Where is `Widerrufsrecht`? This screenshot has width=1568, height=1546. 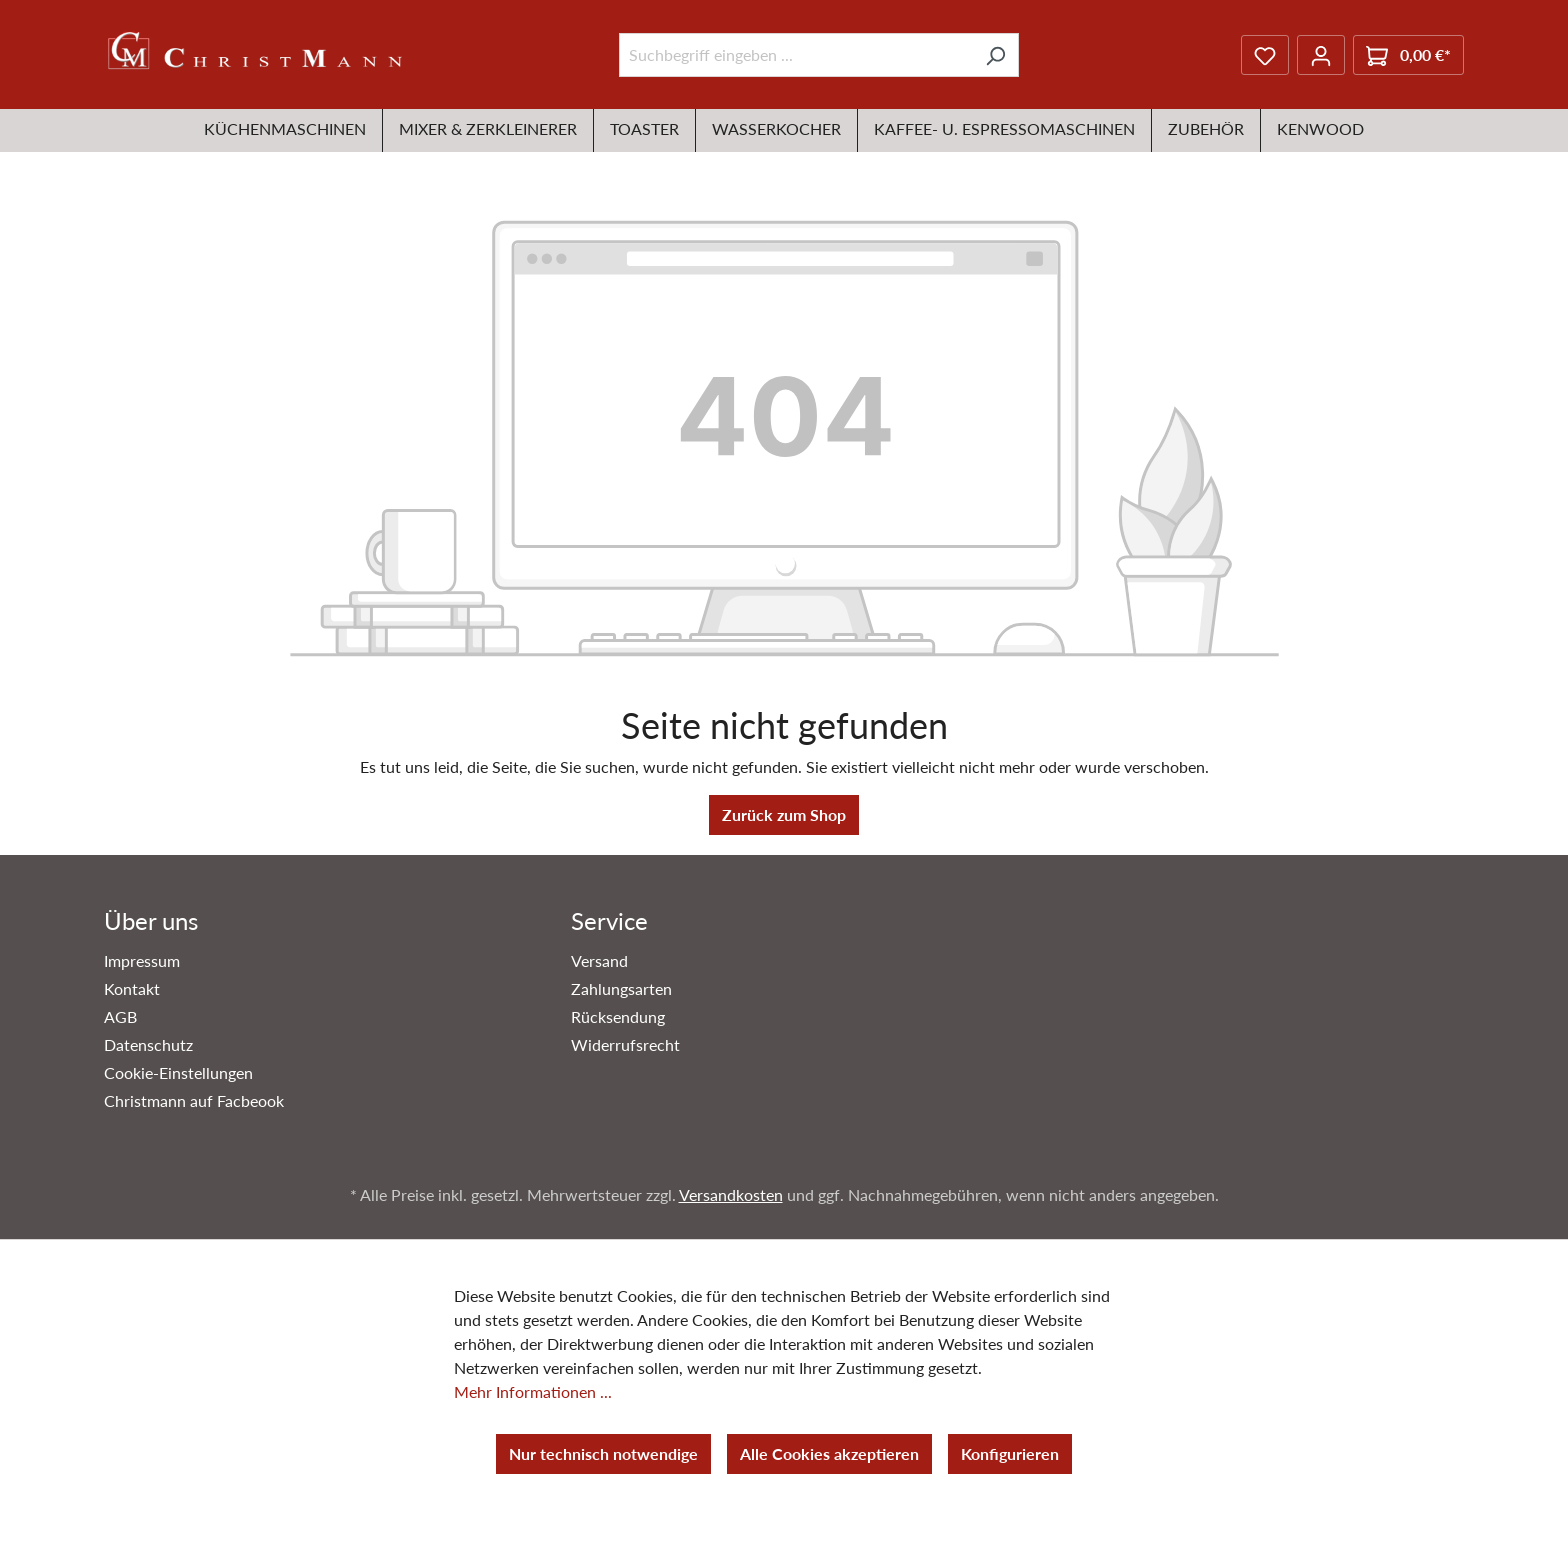 Widerrufsrecht is located at coordinates (625, 1044).